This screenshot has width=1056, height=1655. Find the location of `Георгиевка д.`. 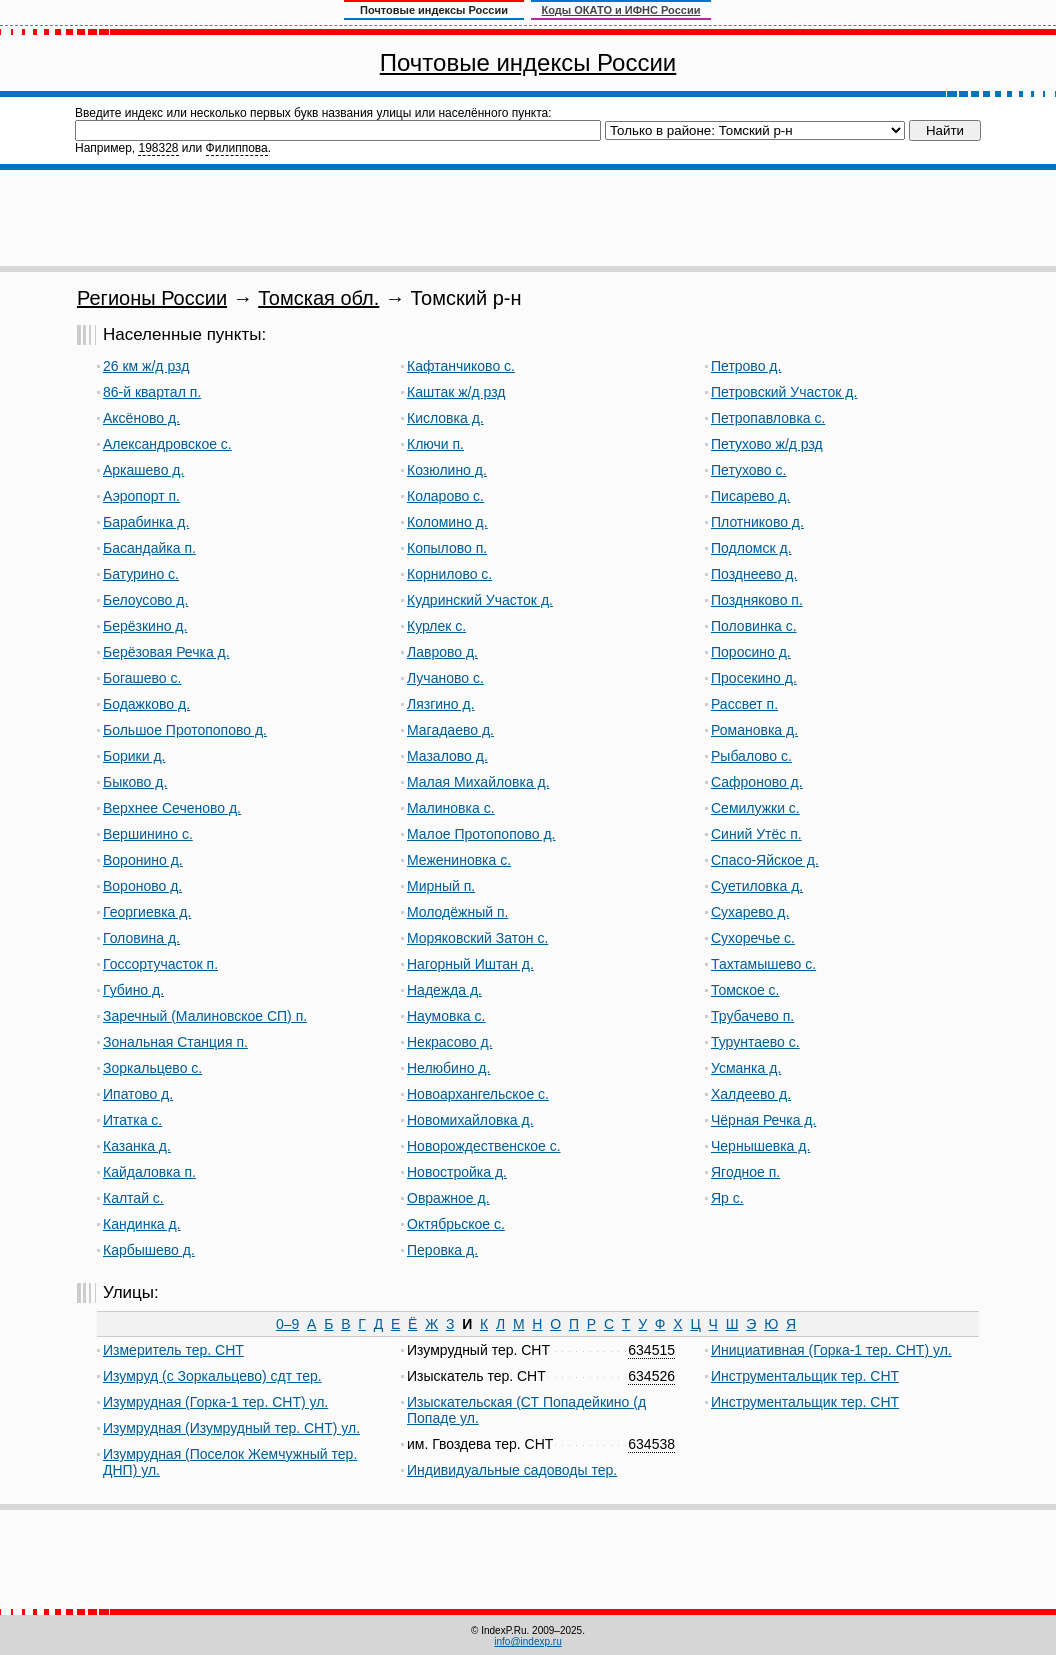

Георгиевка д. is located at coordinates (147, 912).